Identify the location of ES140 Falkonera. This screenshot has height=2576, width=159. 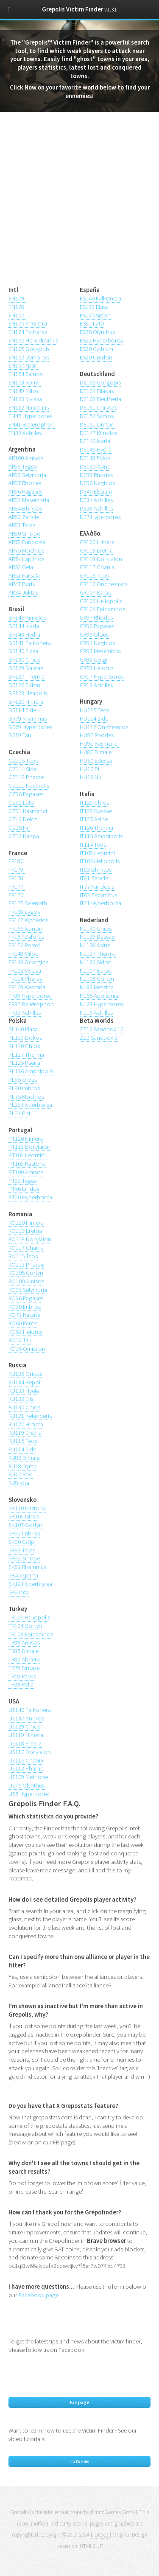
(100, 298).